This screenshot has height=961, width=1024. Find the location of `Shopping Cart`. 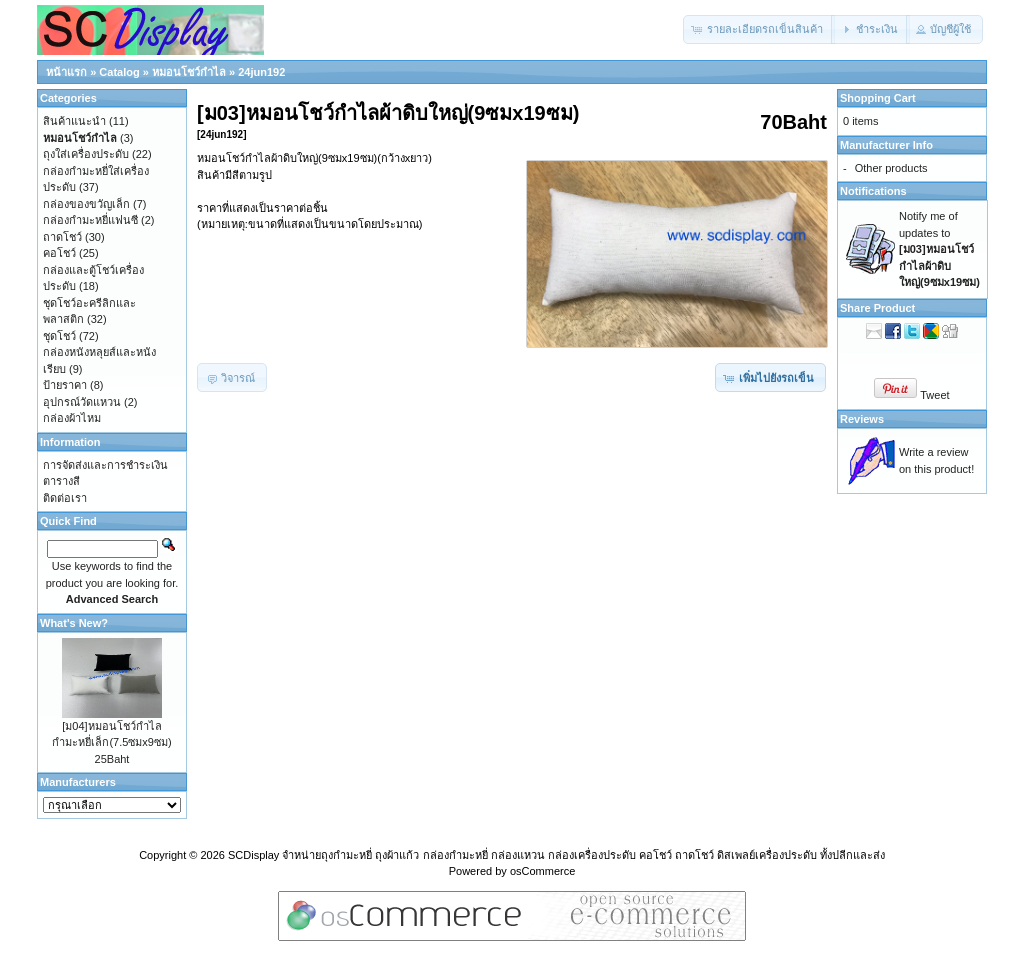

Shopping Cart is located at coordinates (878, 98).